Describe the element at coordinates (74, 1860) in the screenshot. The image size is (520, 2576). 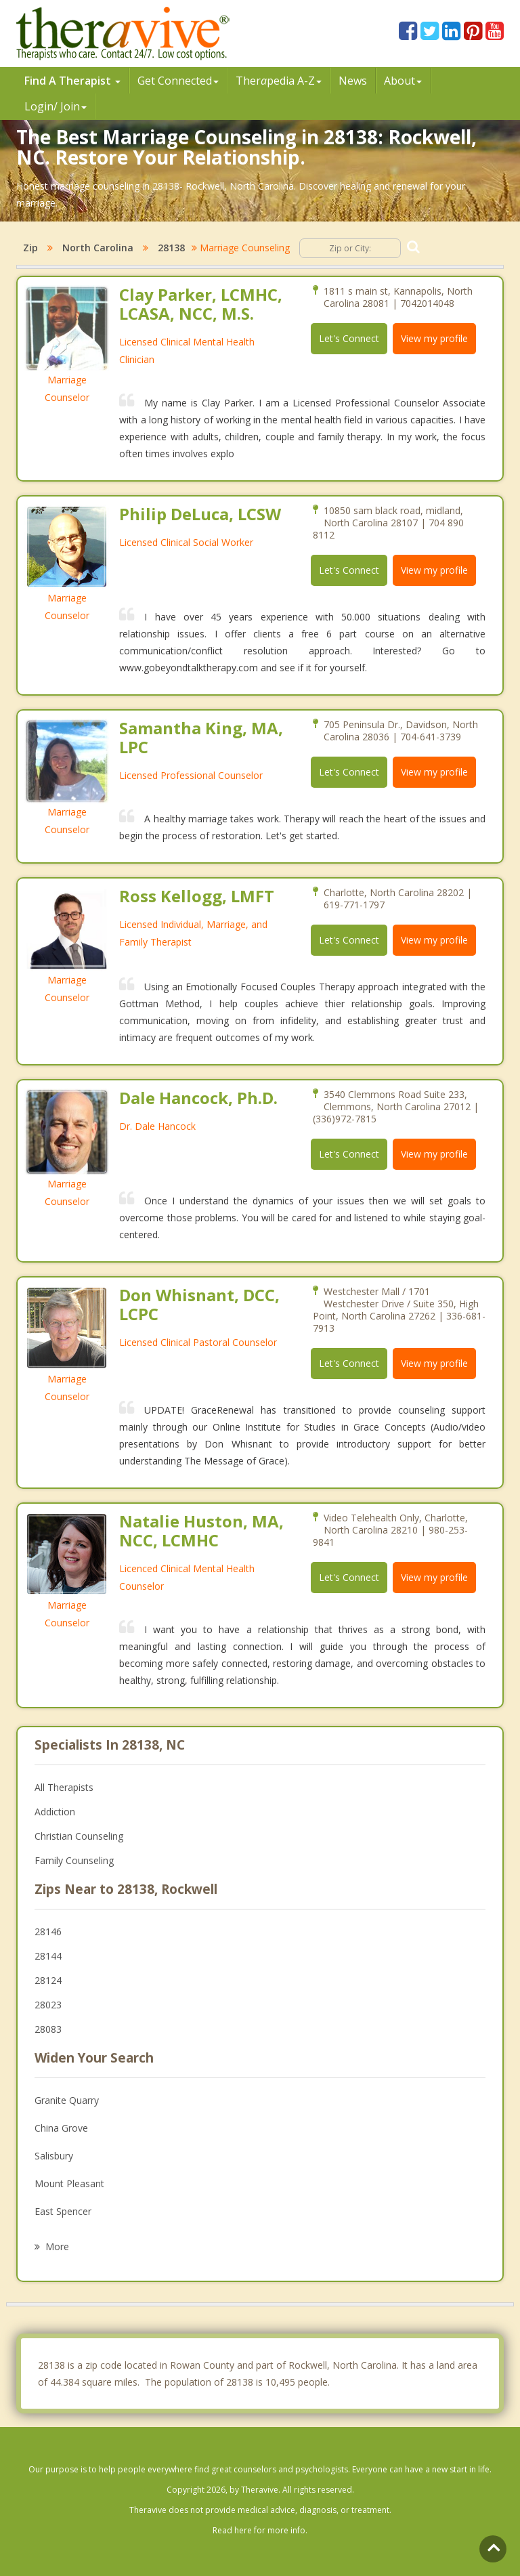
I see `Family Counseling` at that location.